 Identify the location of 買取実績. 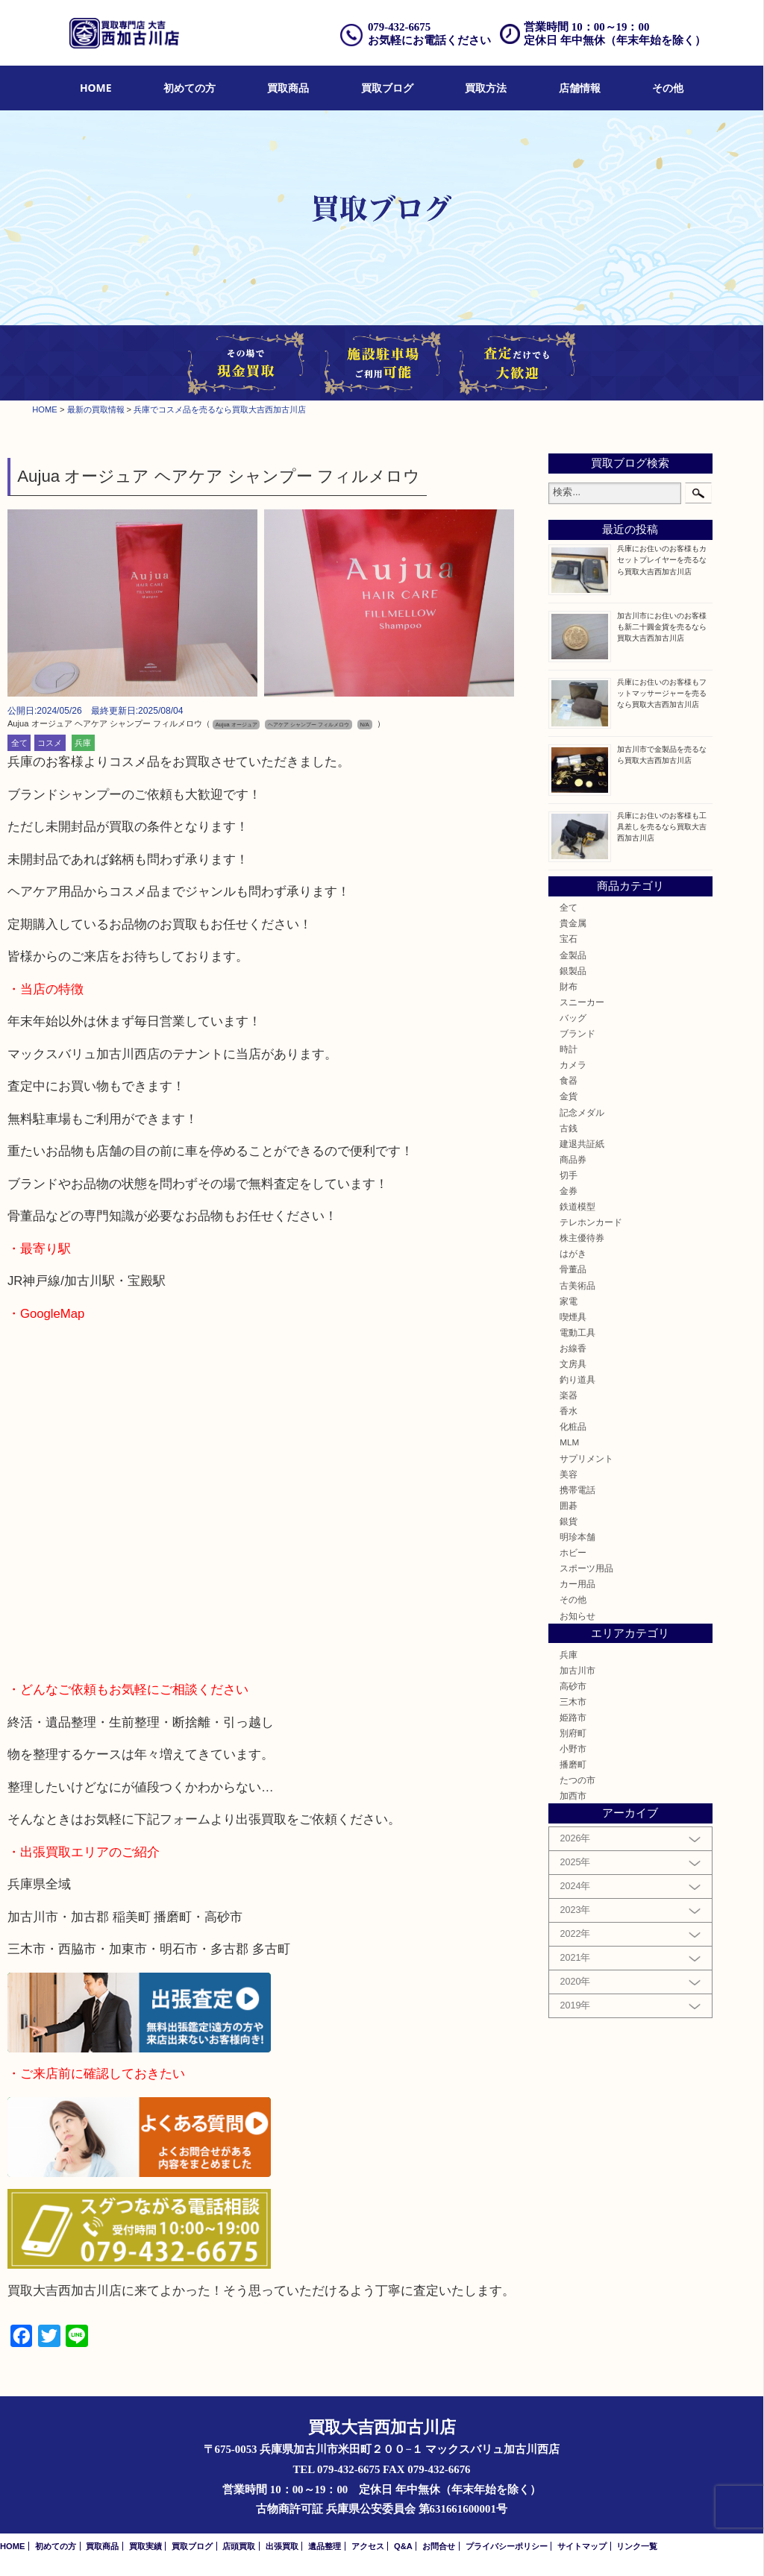
(145, 2546).